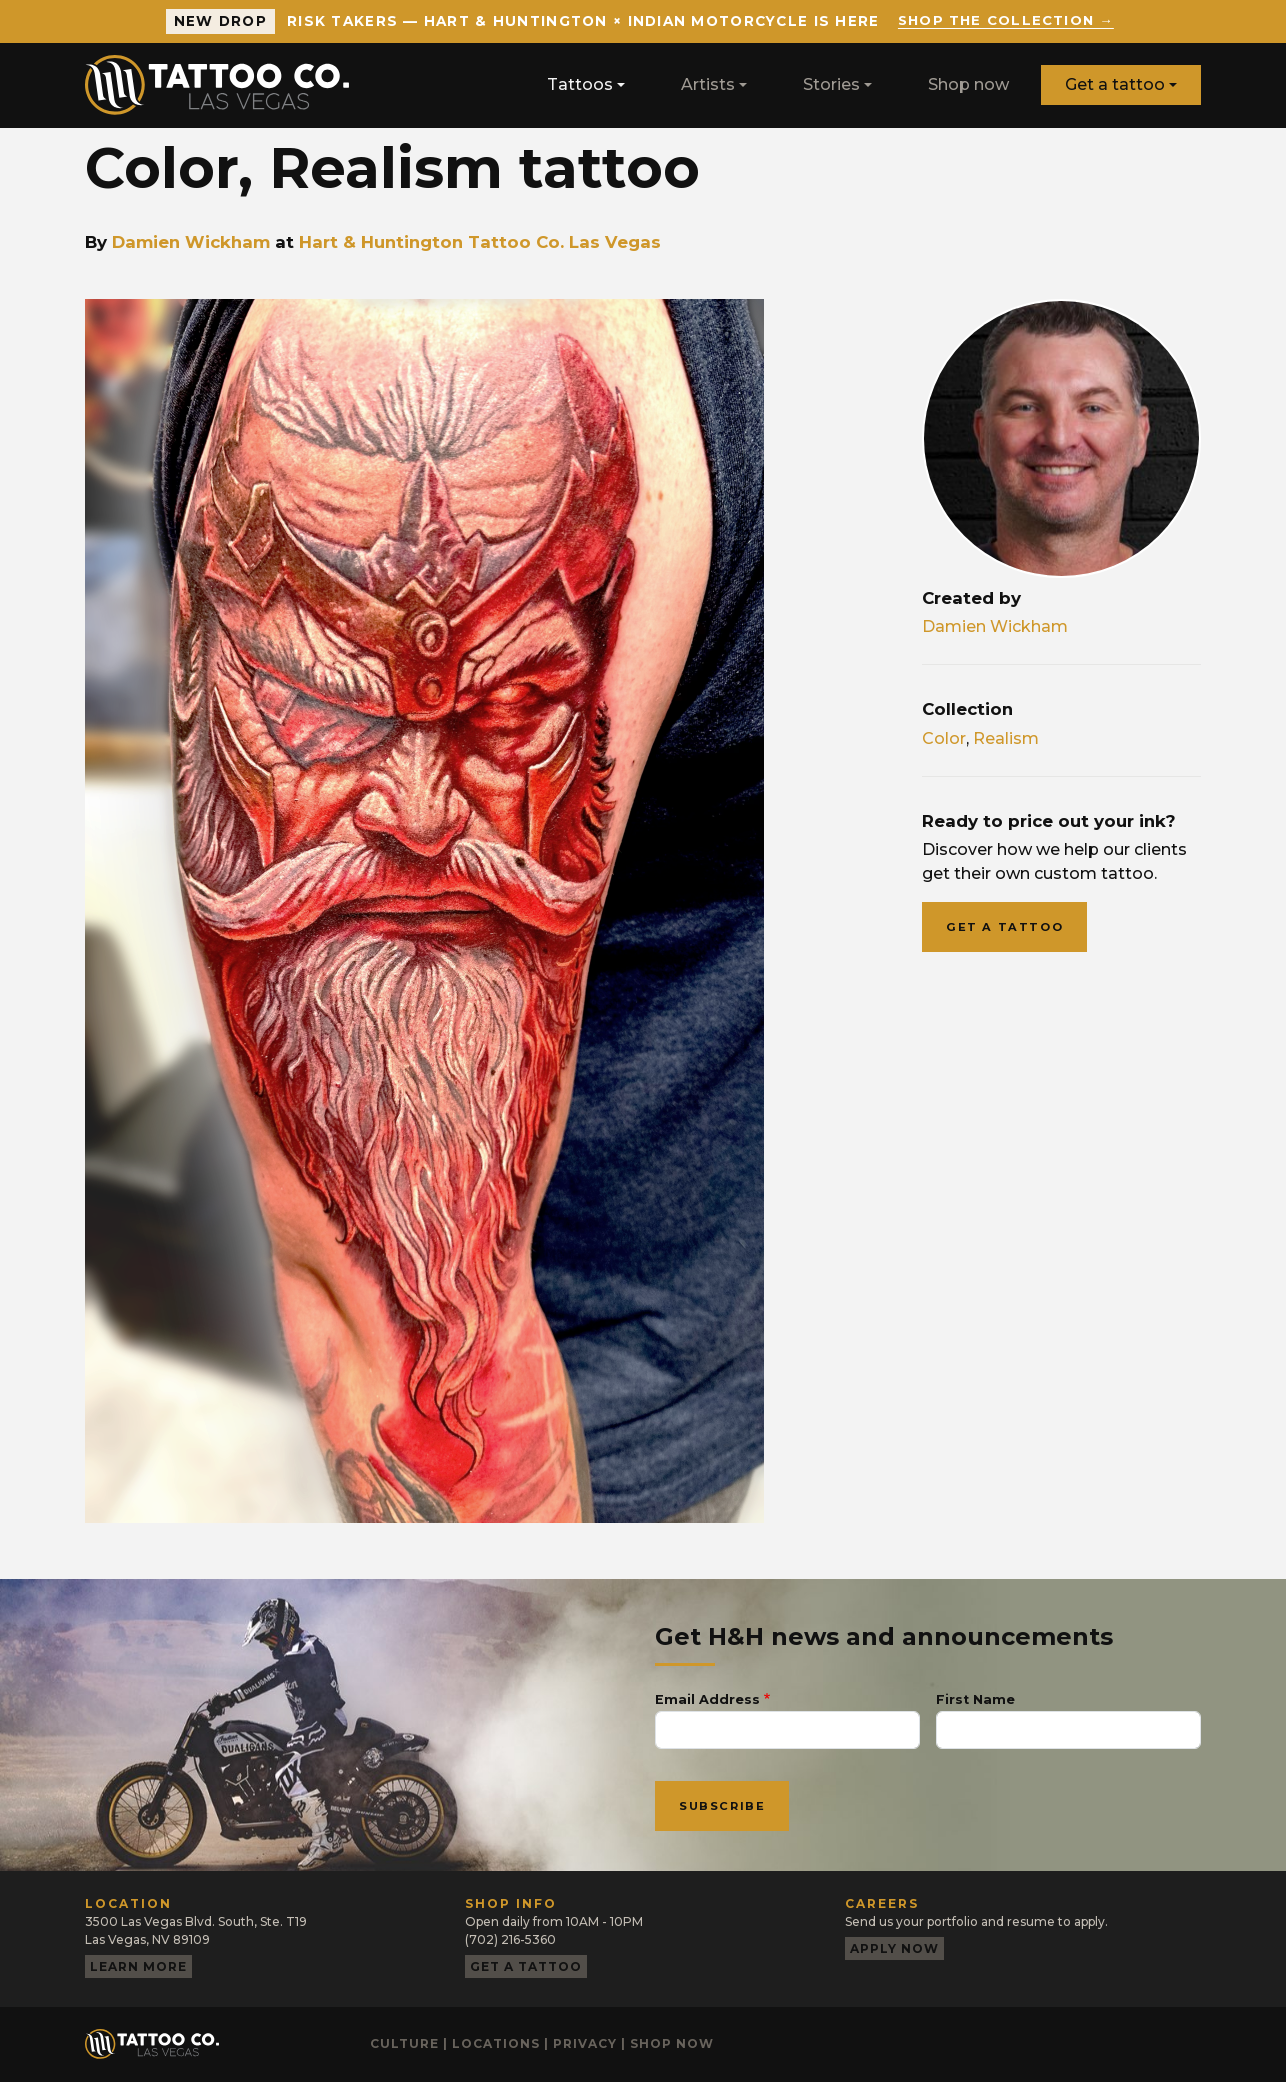 Image resolution: width=1286 pixels, height=2082 pixels. What do you see at coordinates (831, 84) in the screenshot?
I see `Stories` at bounding box center [831, 84].